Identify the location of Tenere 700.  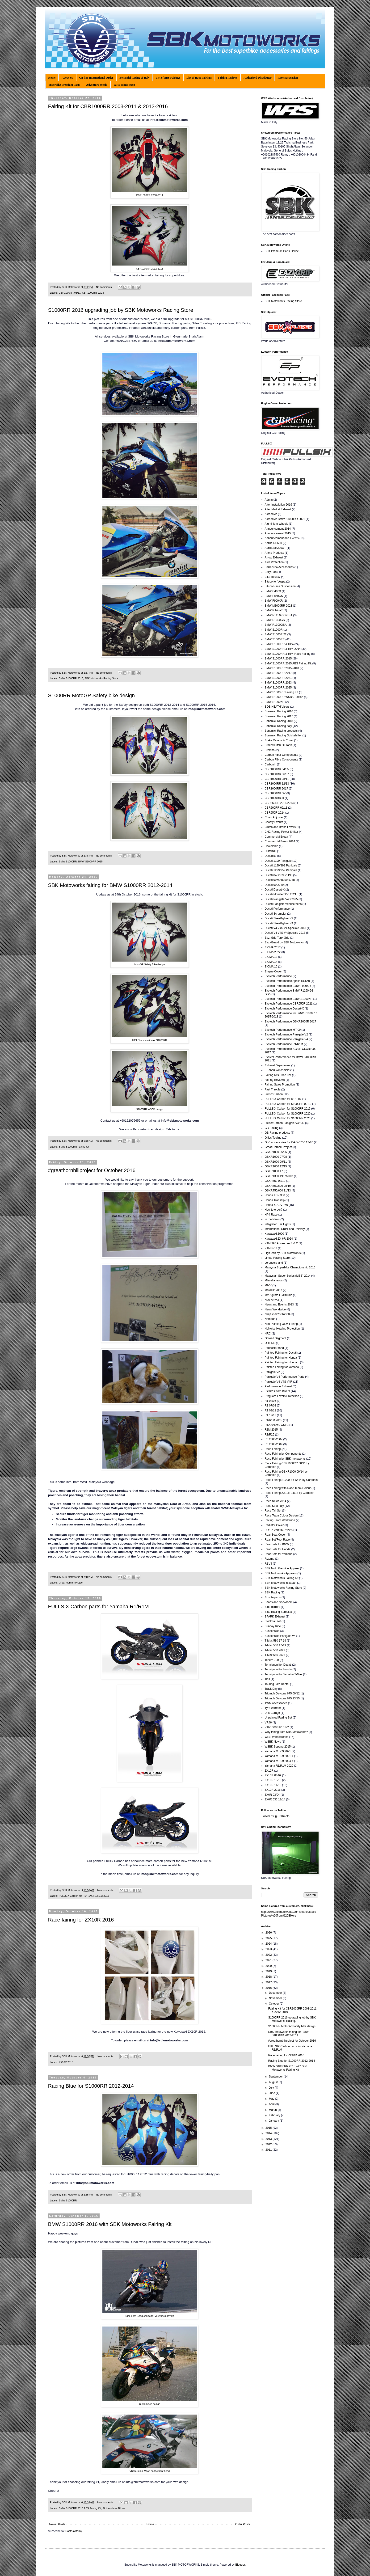
(272, 1660).